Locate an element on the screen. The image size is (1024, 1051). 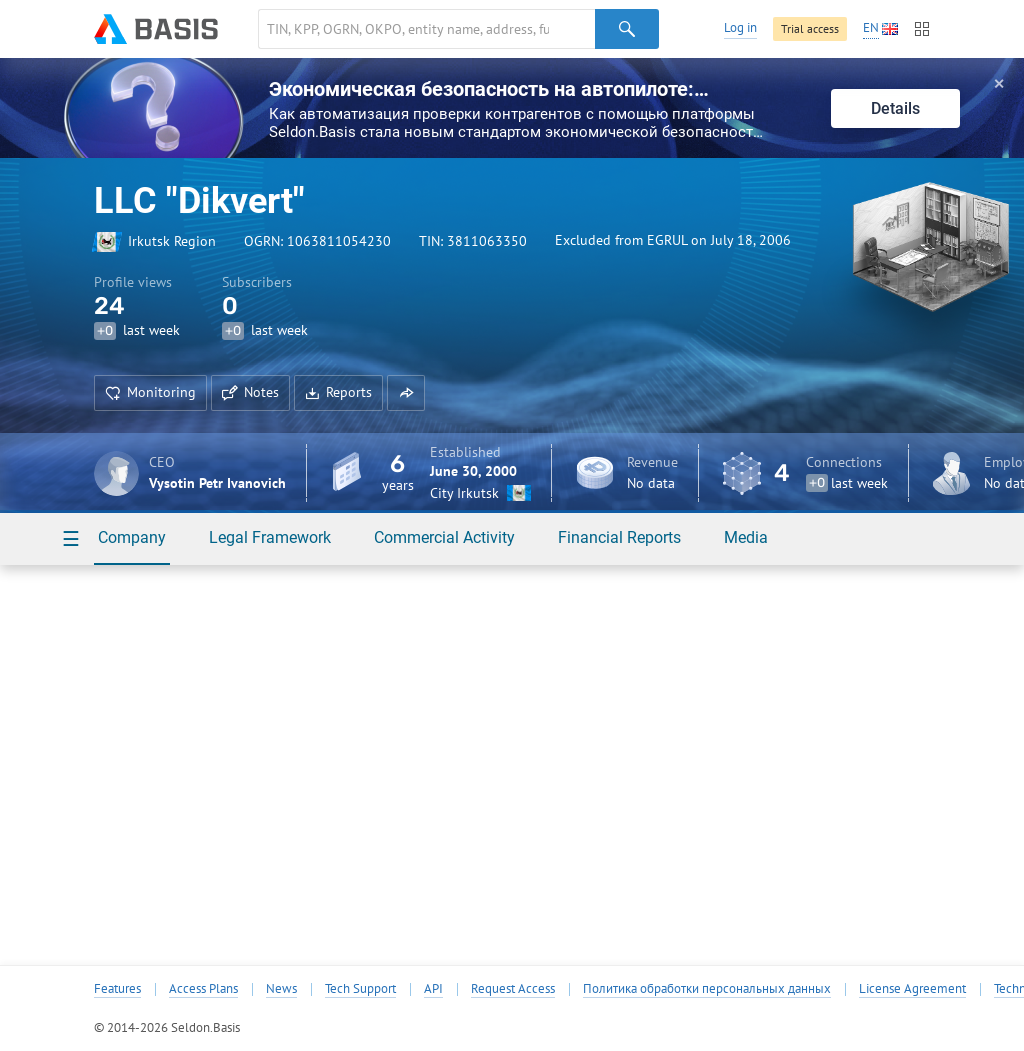
Политика обработки персональных данных is located at coordinates (707, 989).